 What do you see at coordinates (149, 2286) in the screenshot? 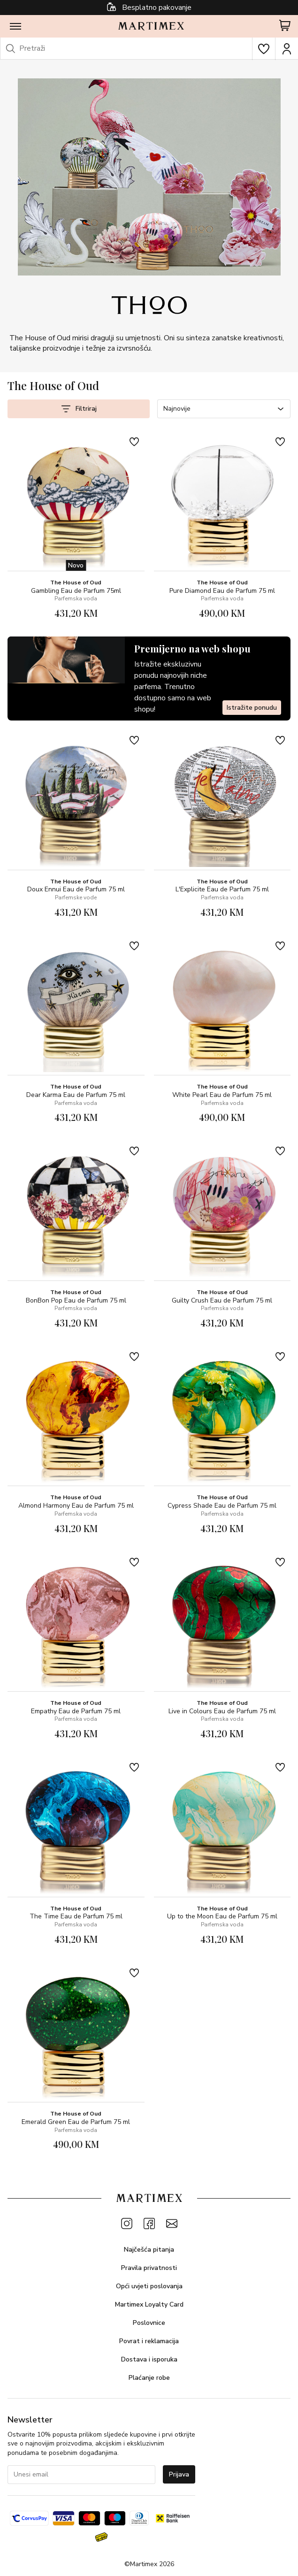
I see `Opći uvjeti poslovanja` at bounding box center [149, 2286].